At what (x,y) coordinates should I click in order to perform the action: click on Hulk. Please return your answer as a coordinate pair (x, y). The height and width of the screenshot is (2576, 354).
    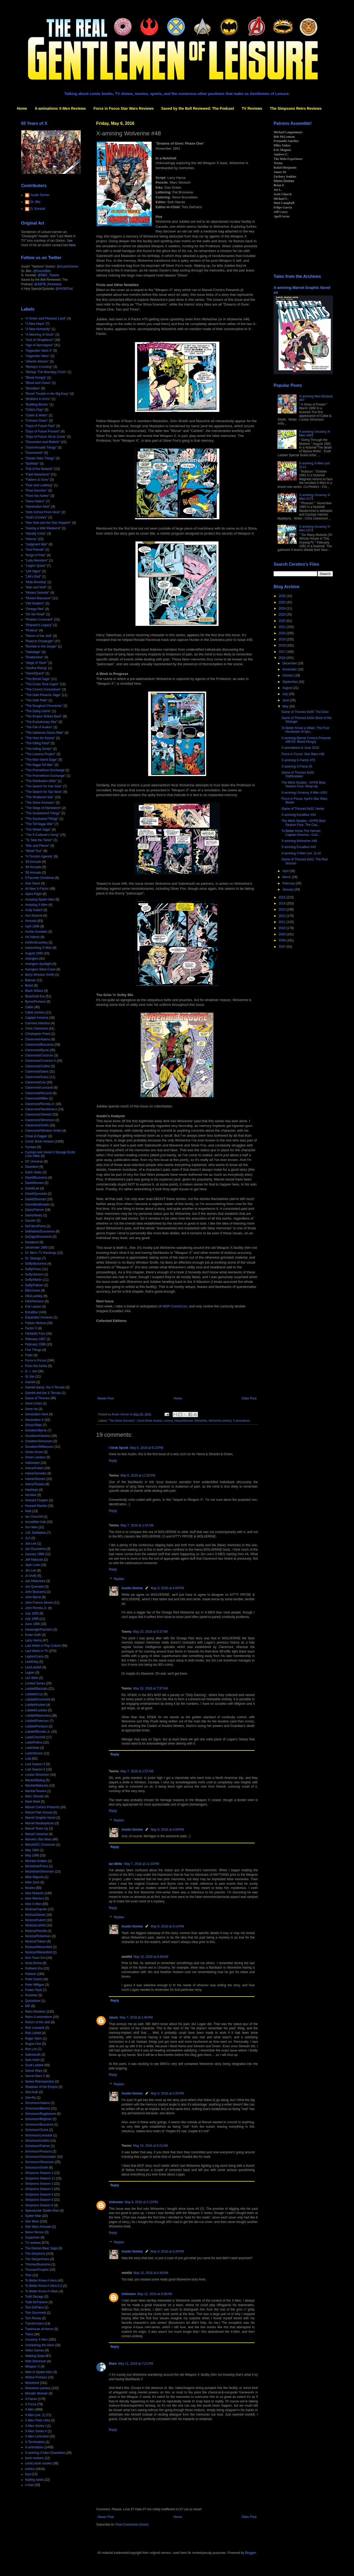
    Looking at the image, I should click on (28, 1511).